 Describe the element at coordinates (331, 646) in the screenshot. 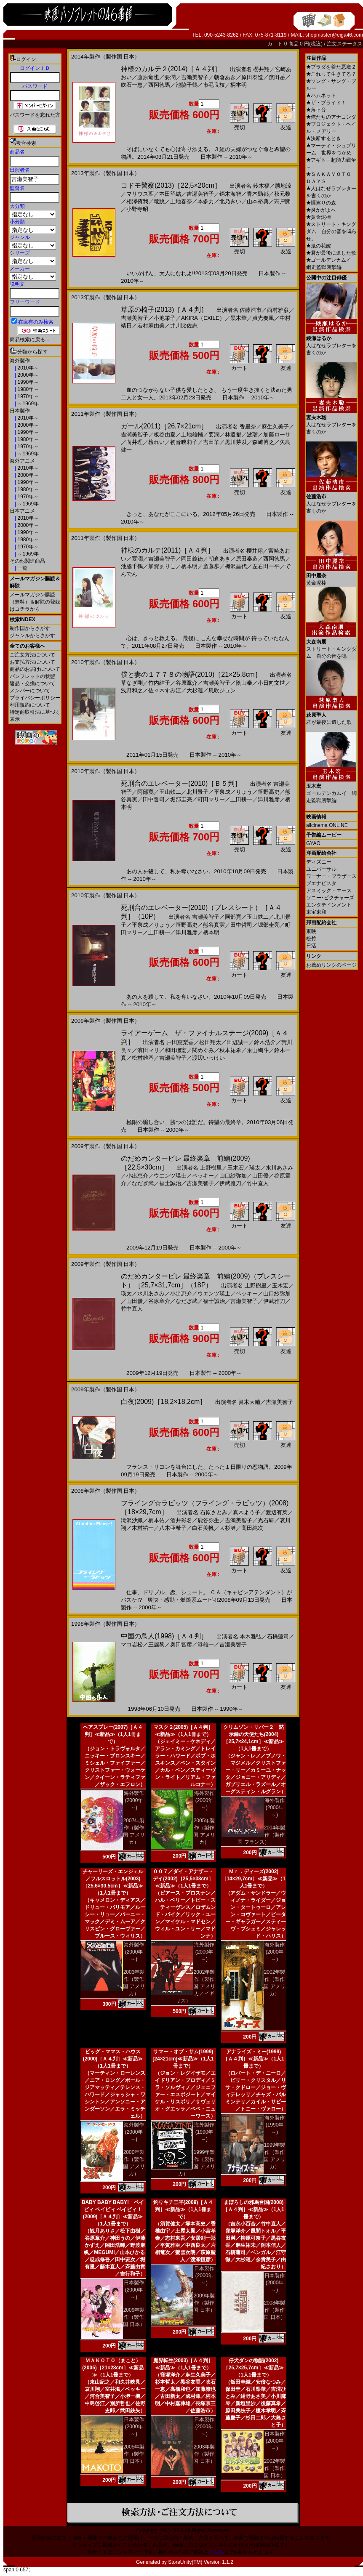

I see `ストリート・キングダム 自分の音を鳴` at that location.